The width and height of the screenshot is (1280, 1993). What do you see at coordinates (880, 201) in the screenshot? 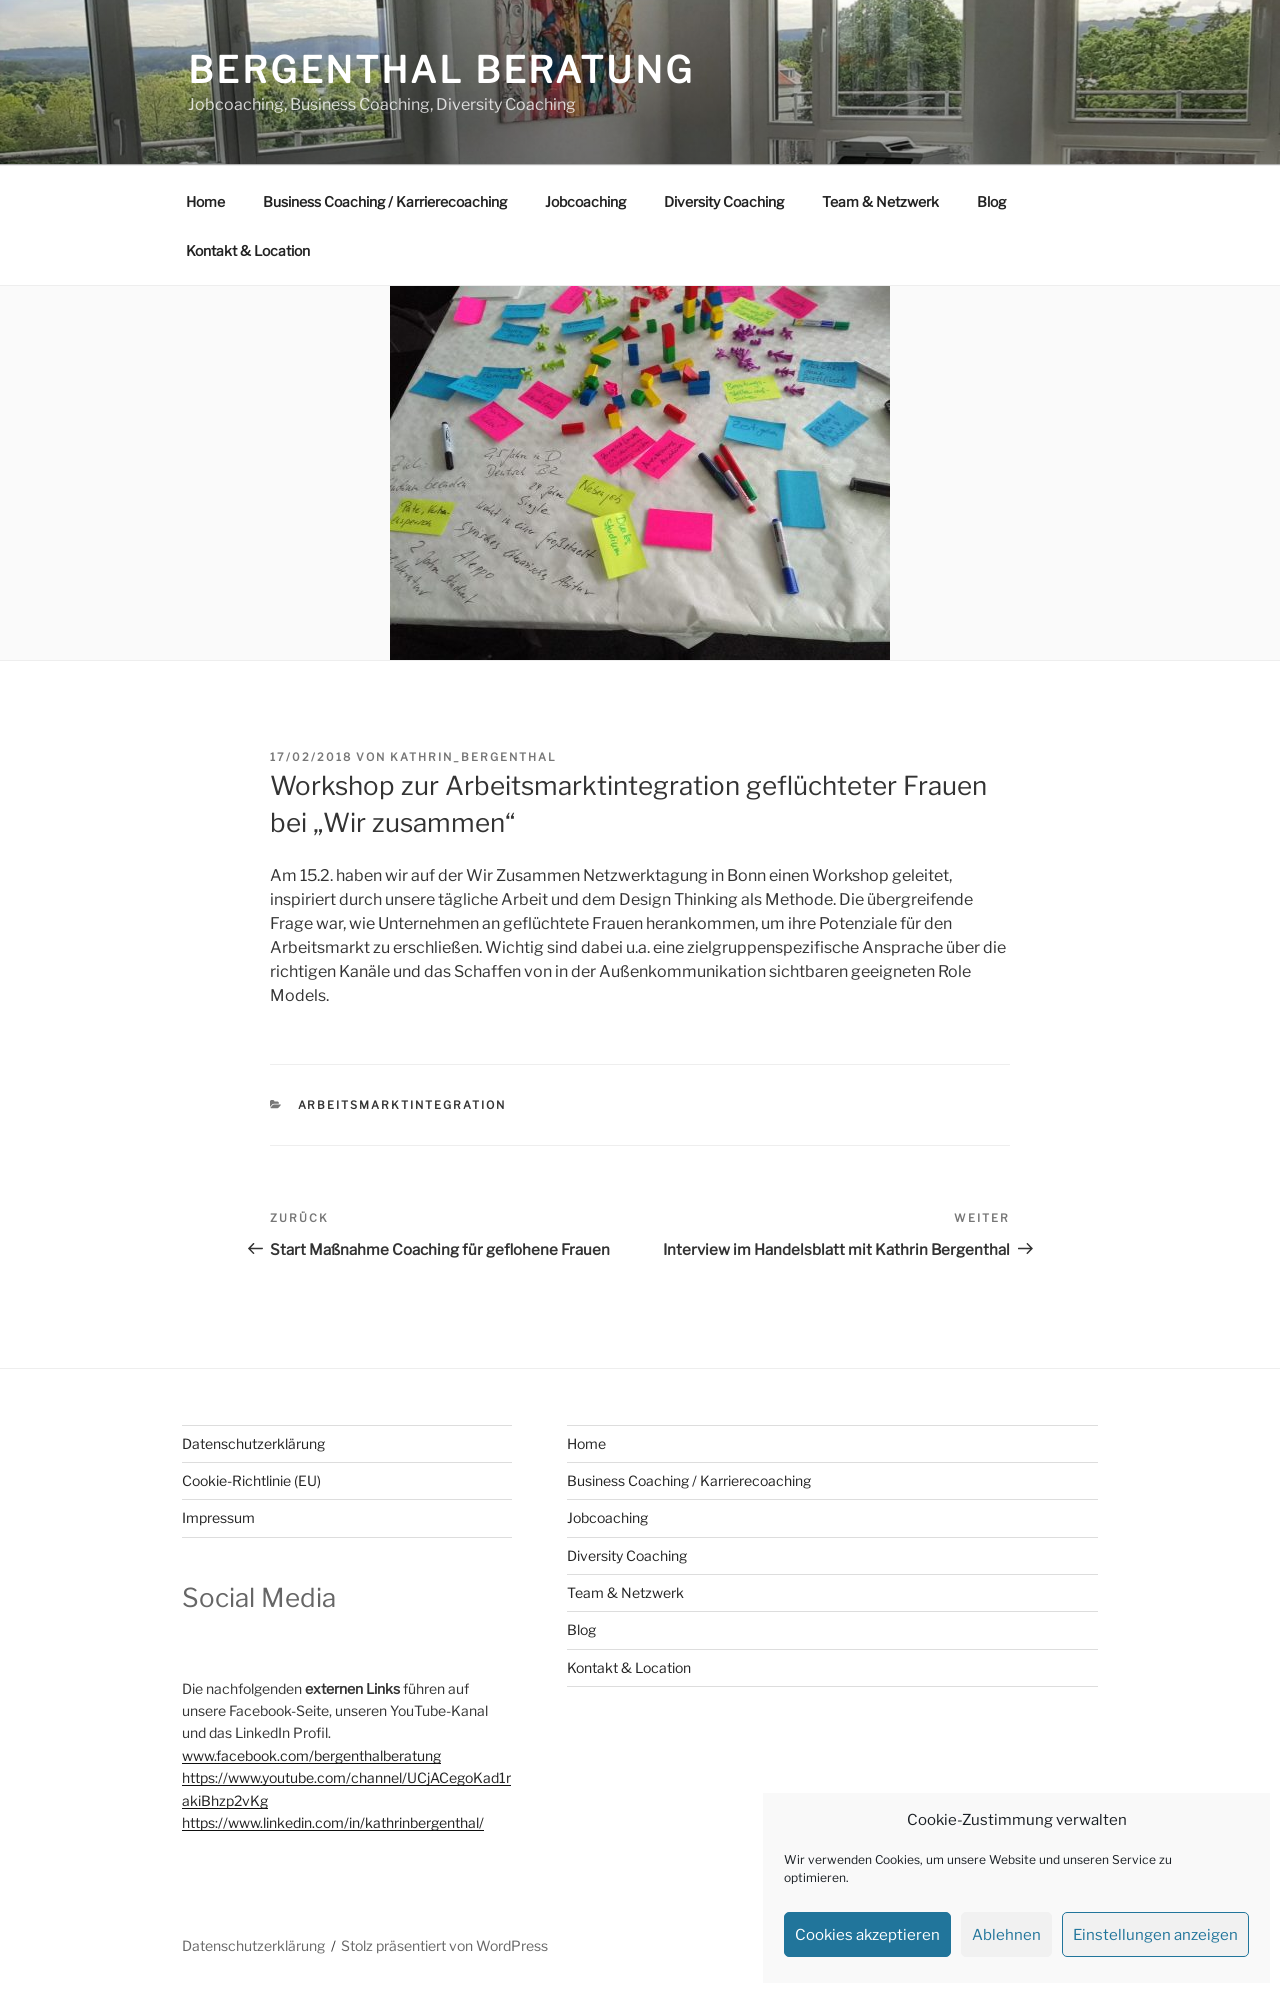
I see `Team & Netzwerk` at bounding box center [880, 201].